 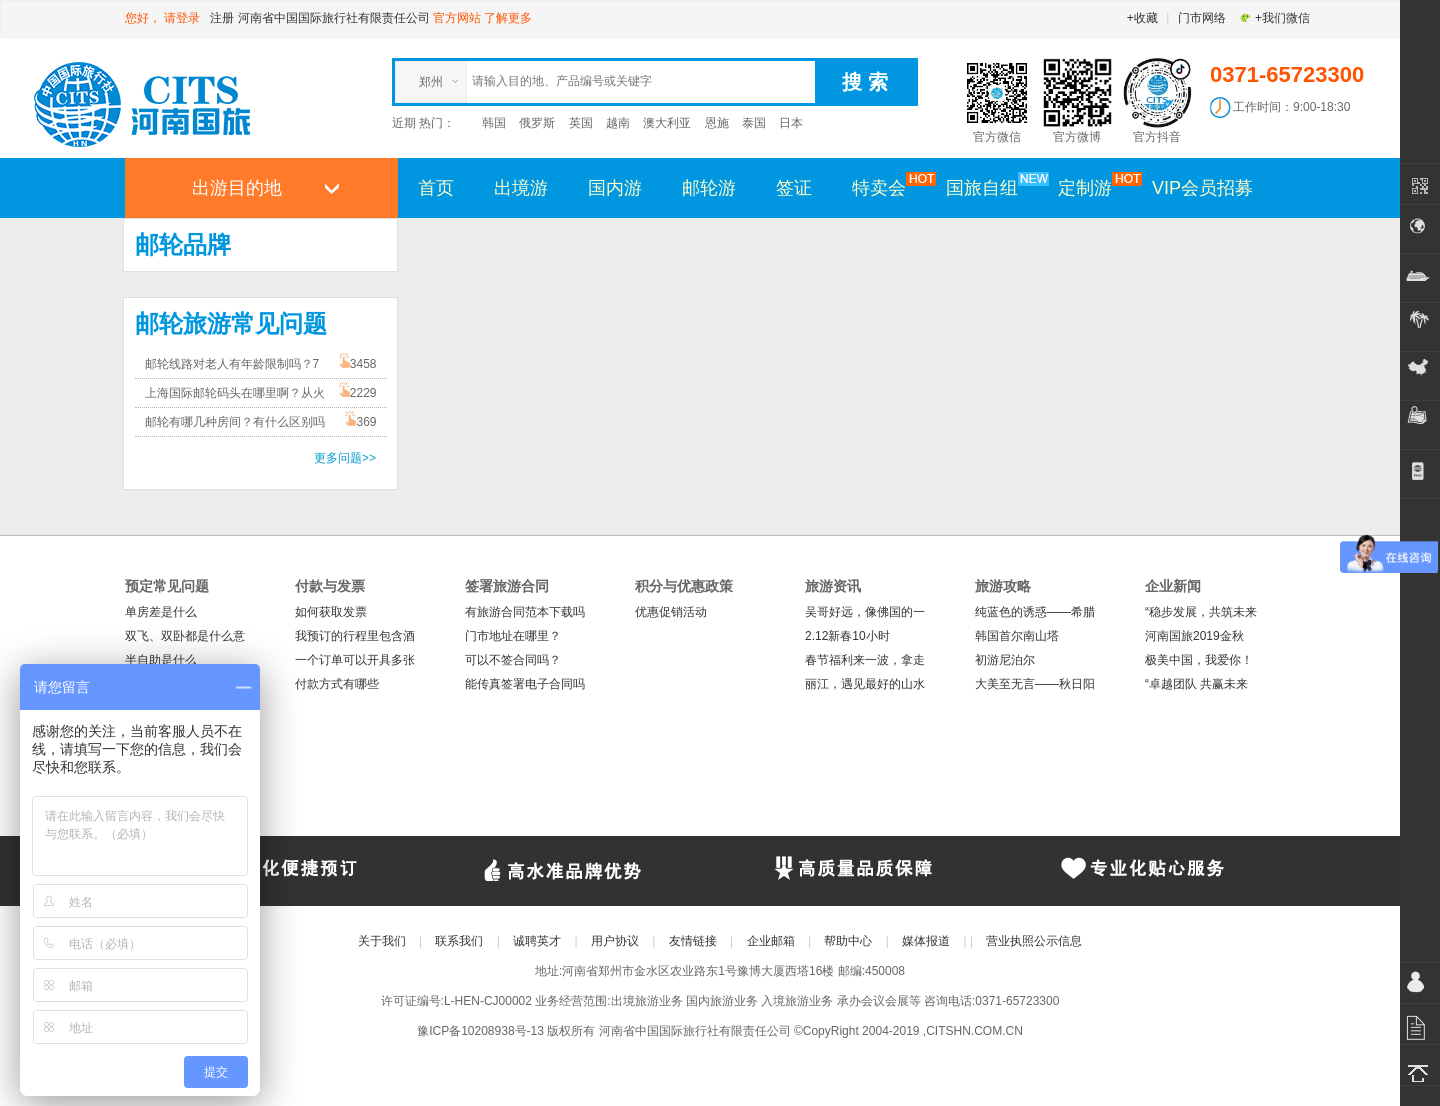 What do you see at coordinates (334, 18) in the screenshot?
I see `河南省中国国际旅行社有限责任公司` at bounding box center [334, 18].